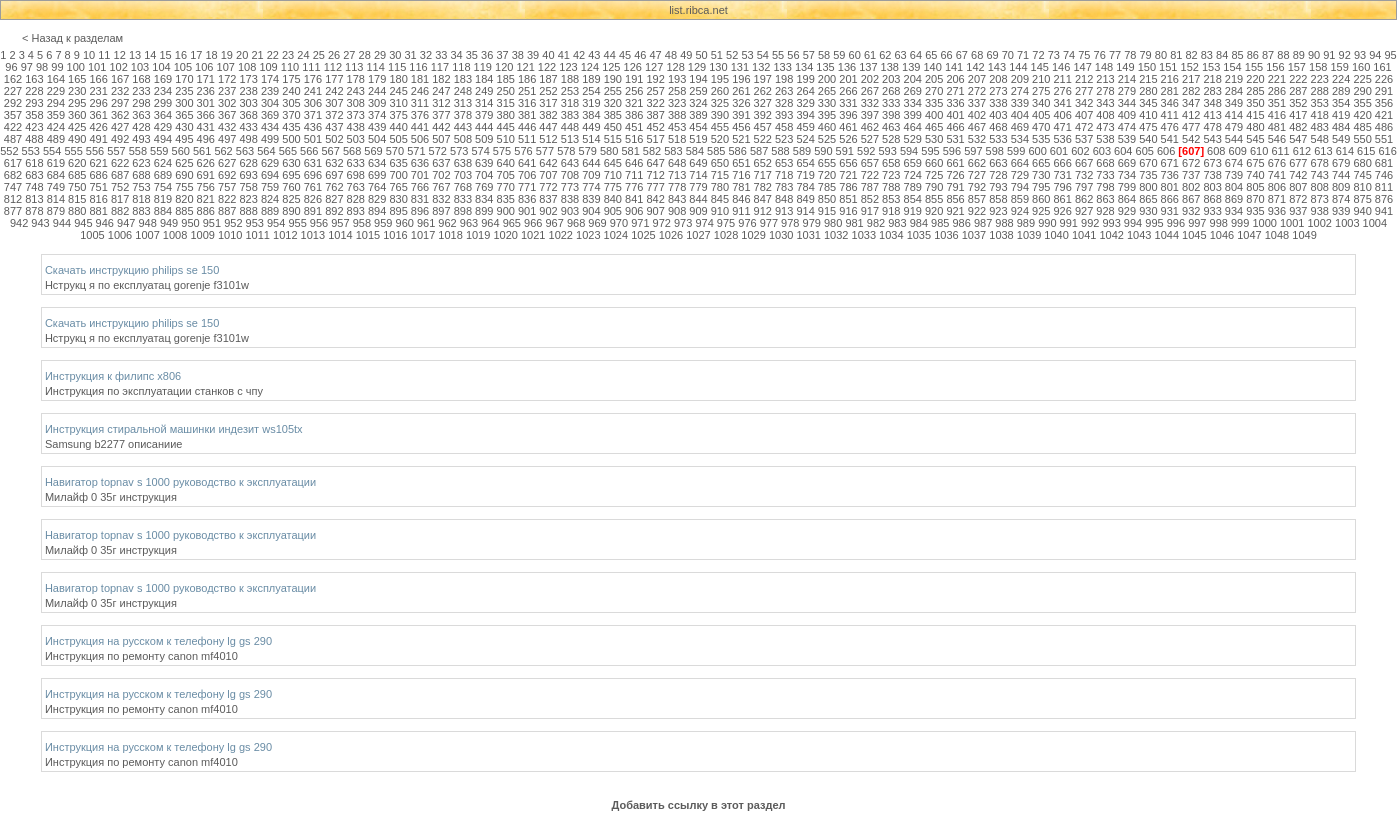 Image resolution: width=1397 pixels, height=823 pixels. What do you see at coordinates (1277, 163) in the screenshot?
I see `676` at bounding box center [1277, 163].